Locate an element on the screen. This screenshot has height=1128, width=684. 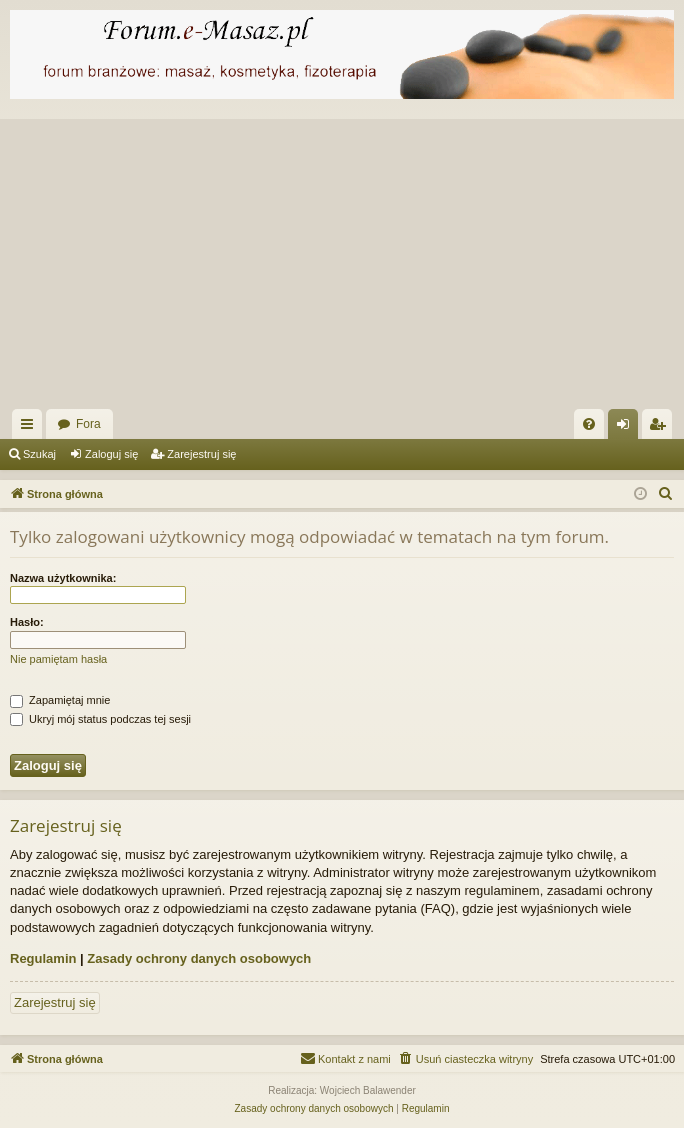
Ukryj mój status podczas tej sesji is located at coordinates (100, 719).